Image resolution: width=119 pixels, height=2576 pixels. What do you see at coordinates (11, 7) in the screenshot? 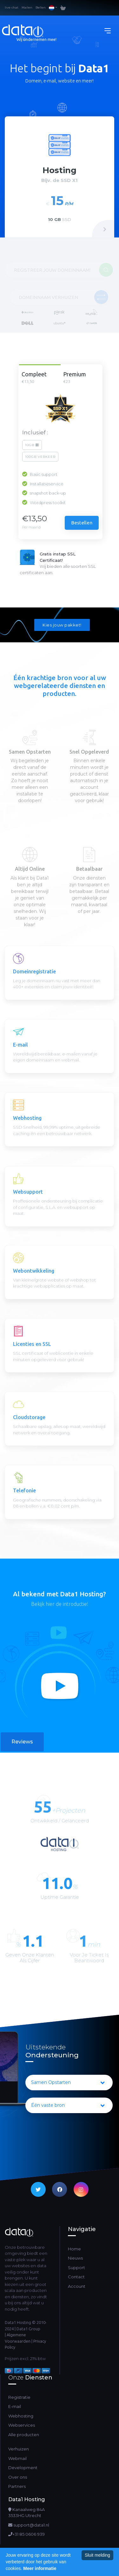
I see `live chat` at bounding box center [11, 7].